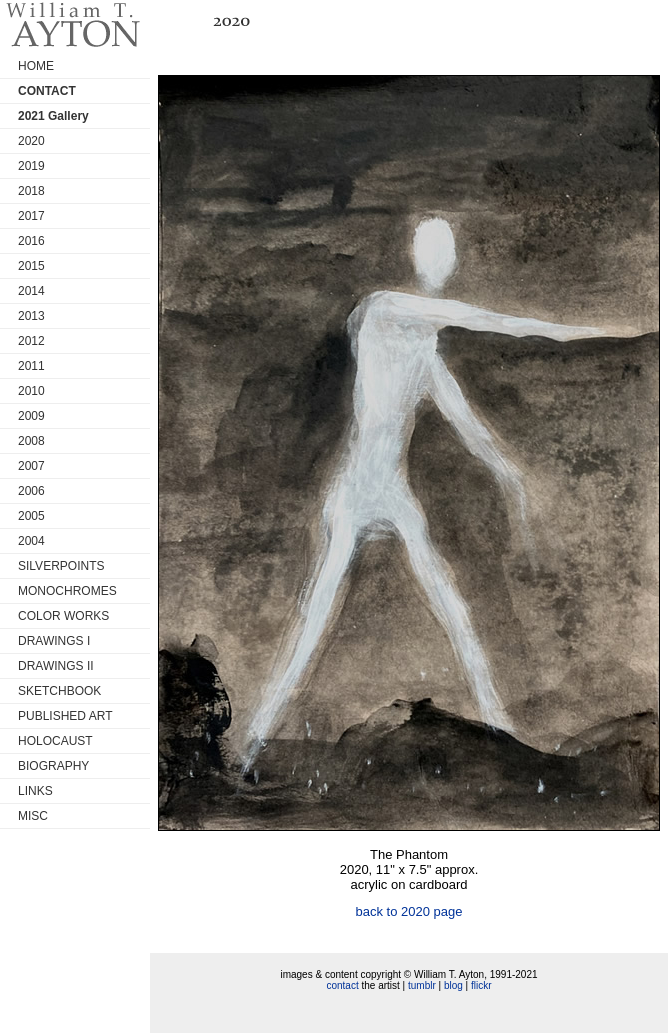  Describe the element at coordinates (53, 766) in the screenshot. I see `BIOGRAPHY` at that location.